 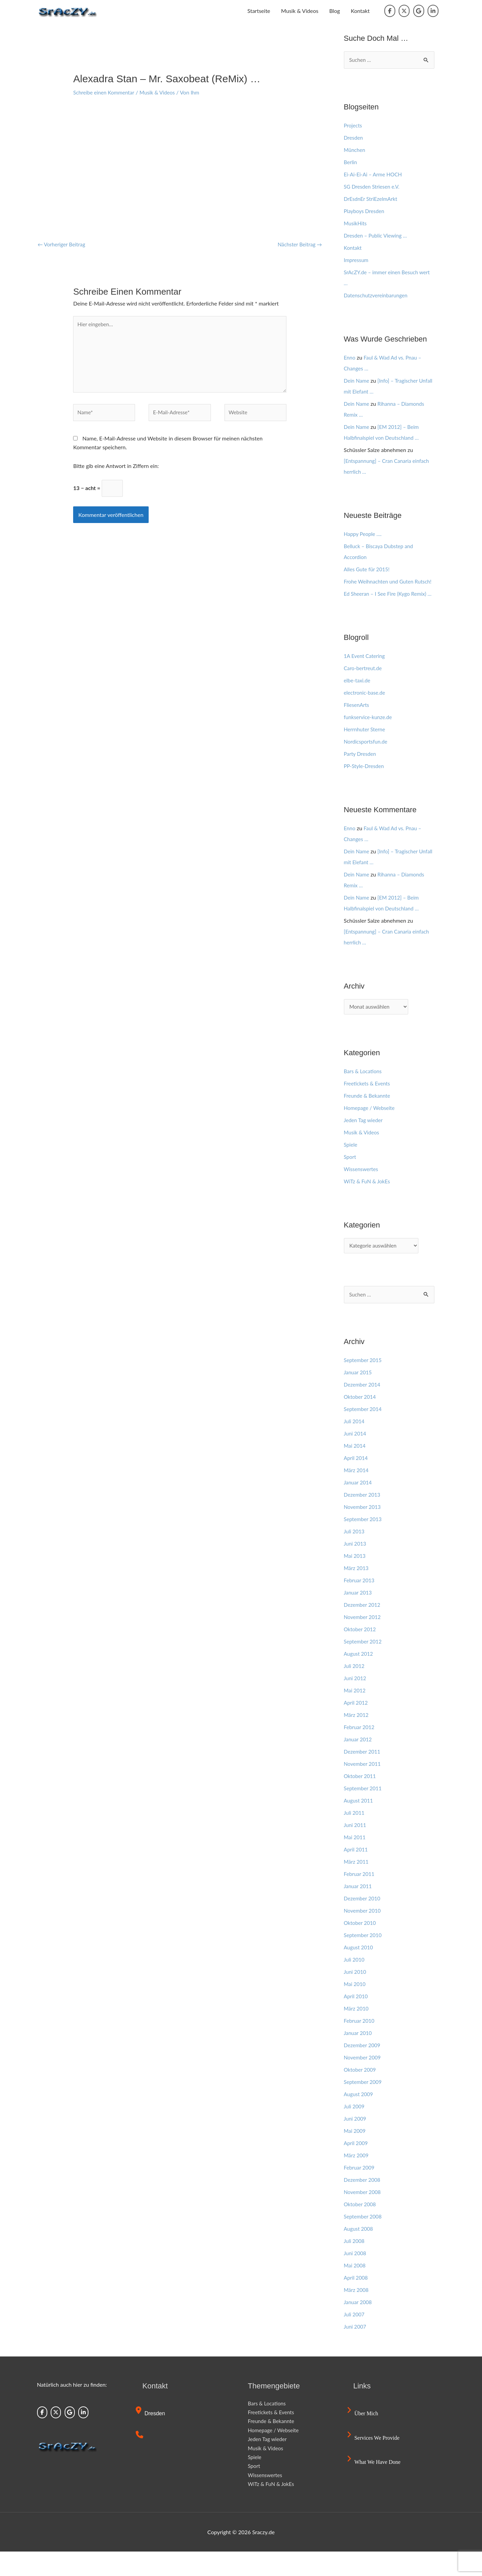 I want to click on März 2010, so click(x=357, y=2032).